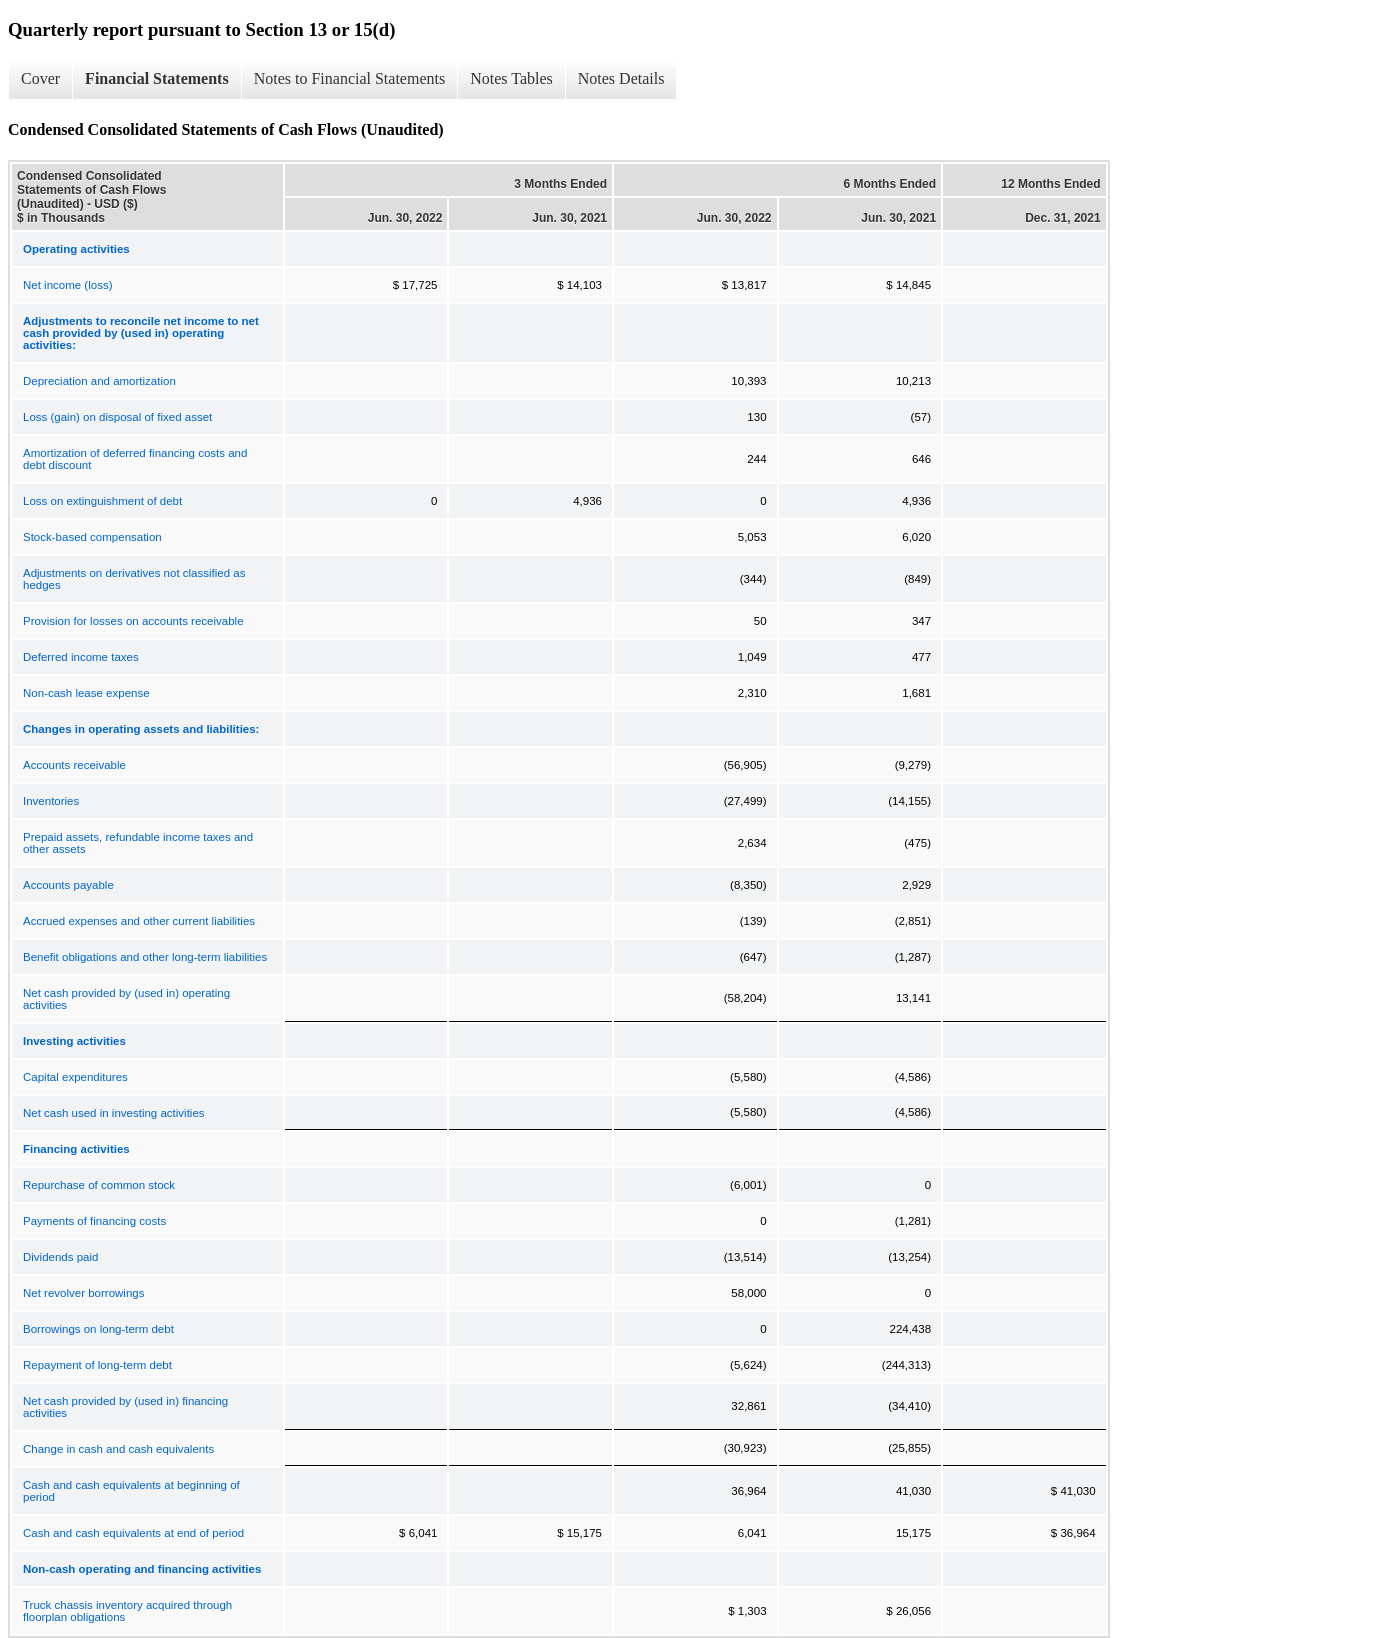 This screenshot has width=1393, height=1638. I want to click on Loss (gain) on disposal of fixed asset, so click(117, 417).